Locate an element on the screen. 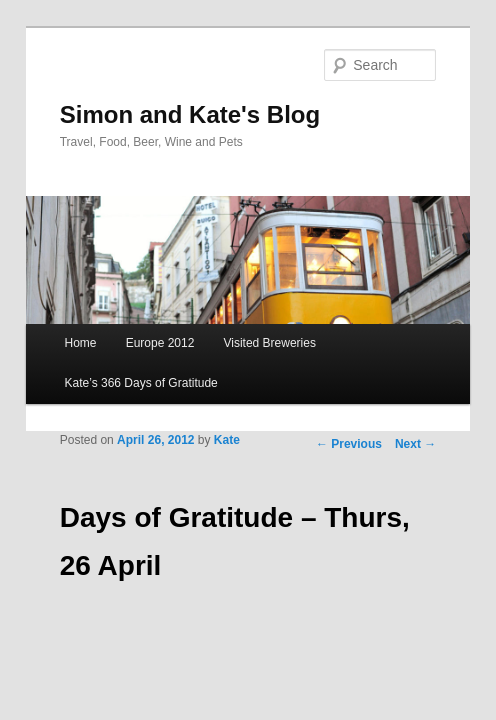 The height and width of the screenshot is (720, 496). Europe 2012 is located at coordinates (160, 343).